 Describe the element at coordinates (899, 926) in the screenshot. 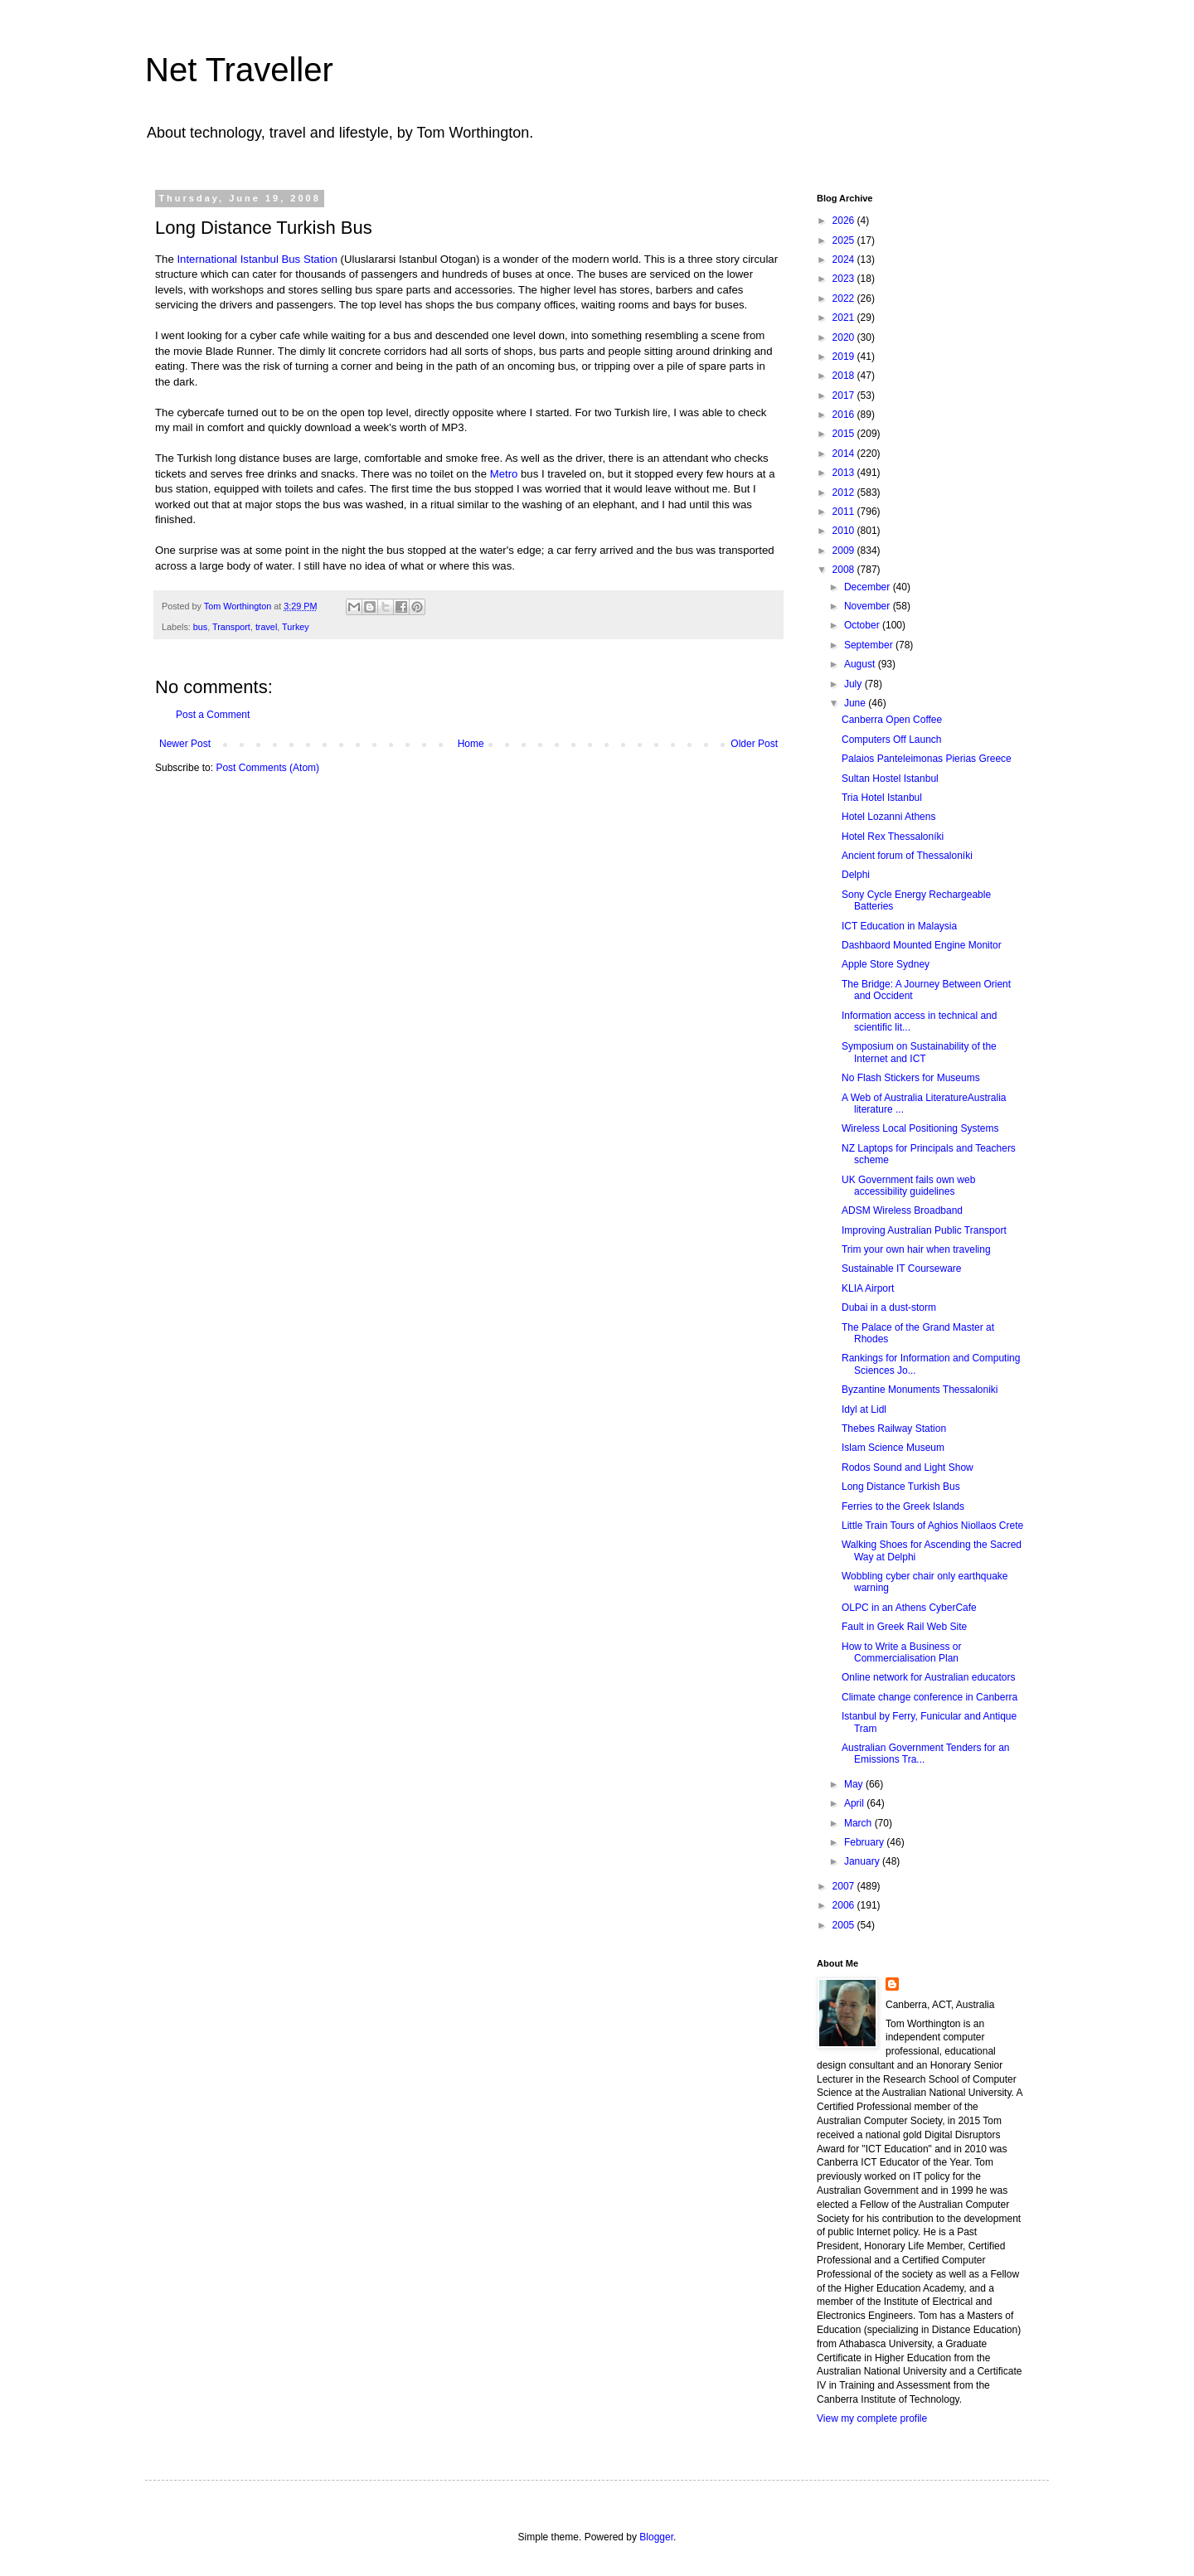

I see `ICT Education in Malaysia` at that location.